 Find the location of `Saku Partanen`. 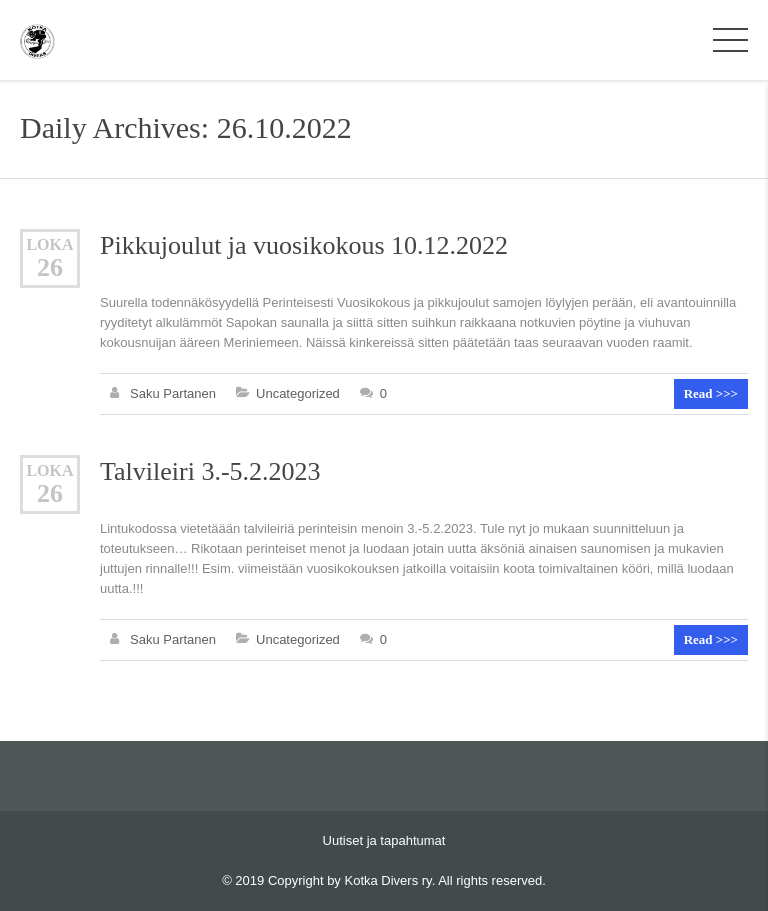

Saku Partanen is located at coordinates (173, 393).